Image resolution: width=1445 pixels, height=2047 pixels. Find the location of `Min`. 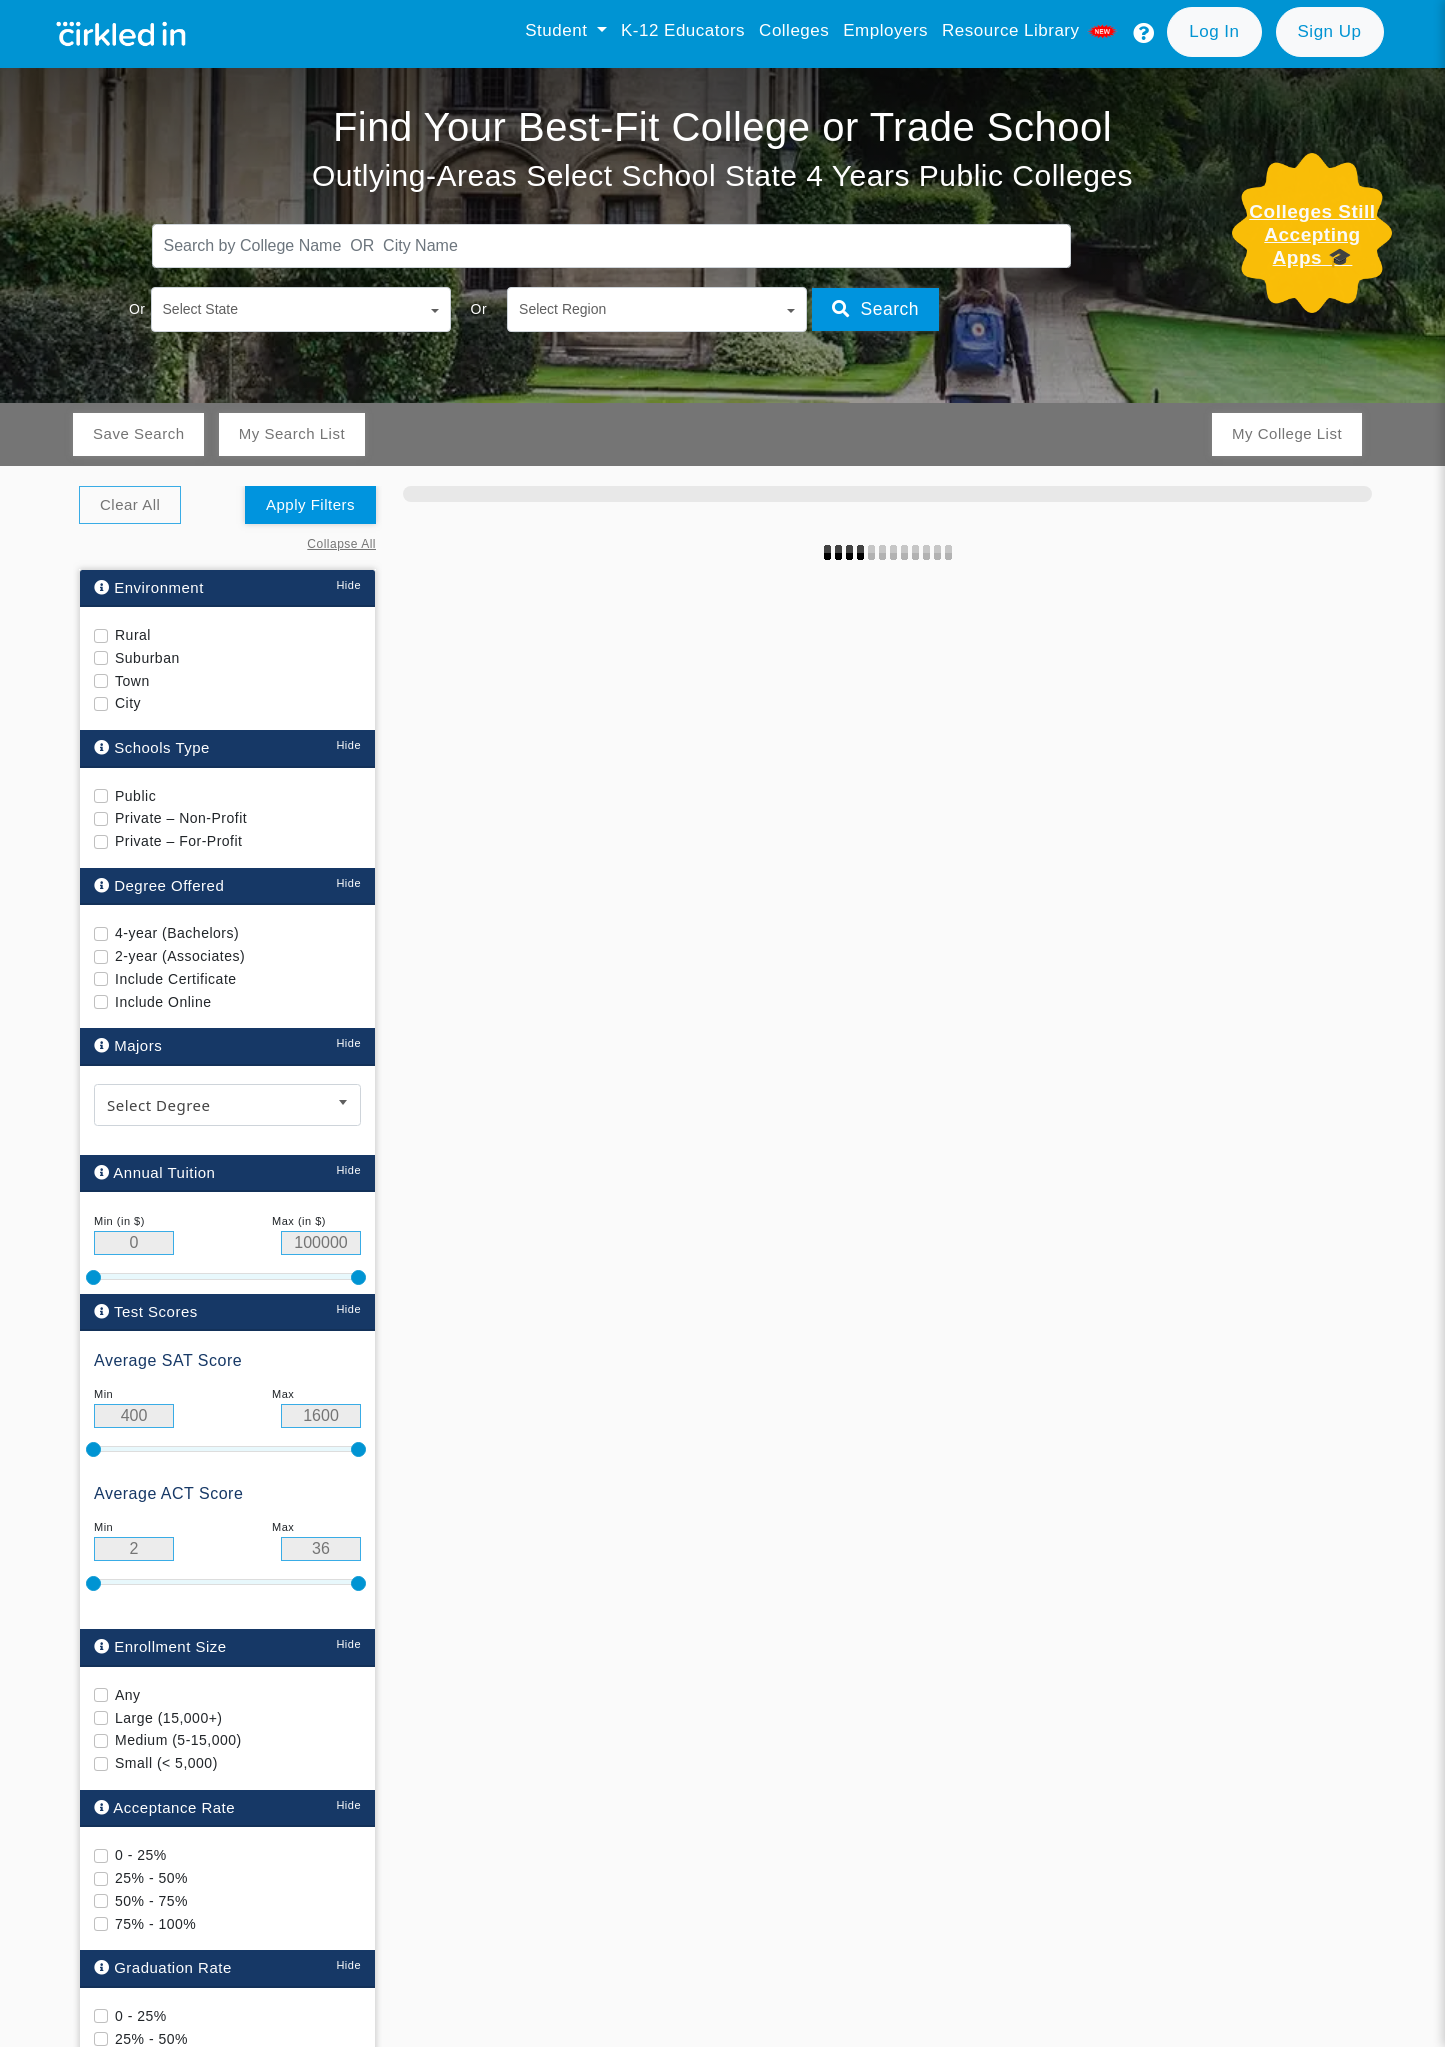

Min is located at coordinates (103, 1394).